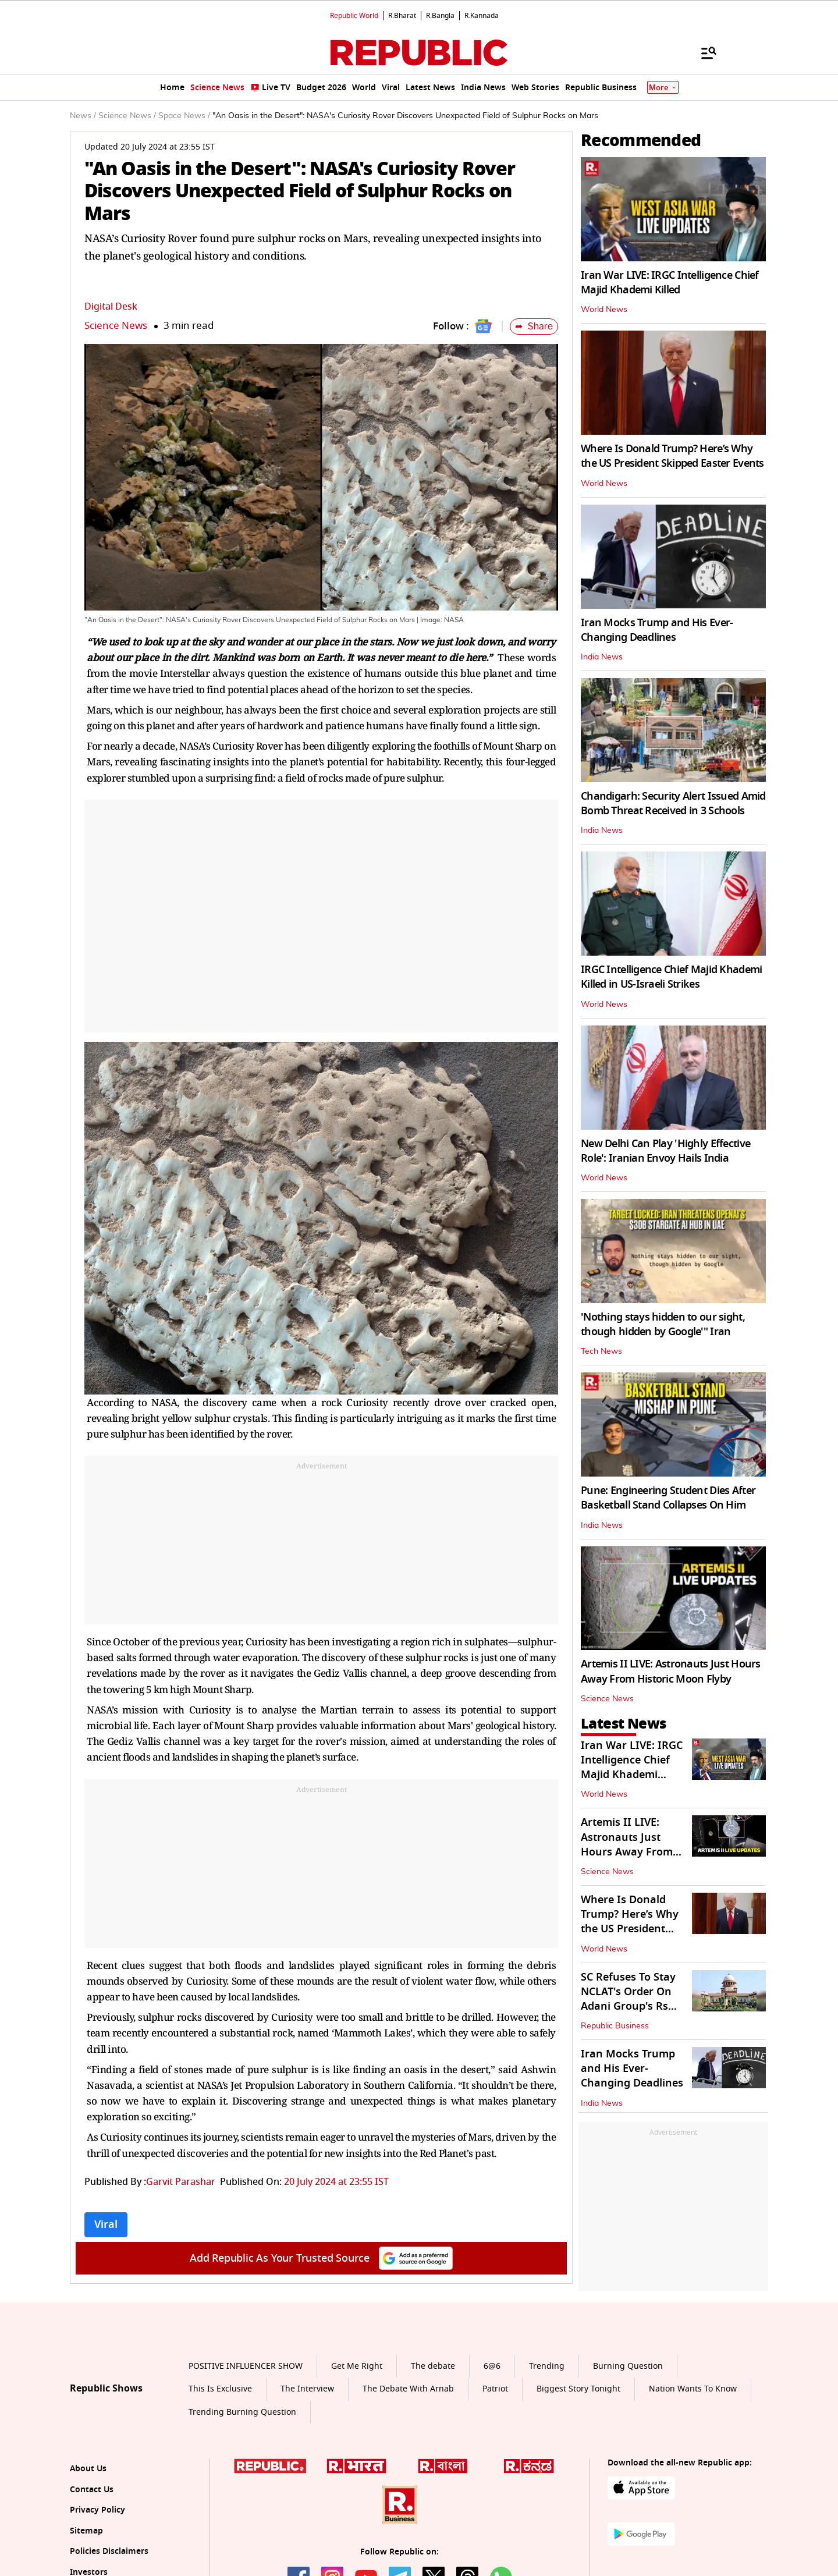 This screenshot has width=838, height=2576. I want to click on Republic Business, so click(615, 2026).